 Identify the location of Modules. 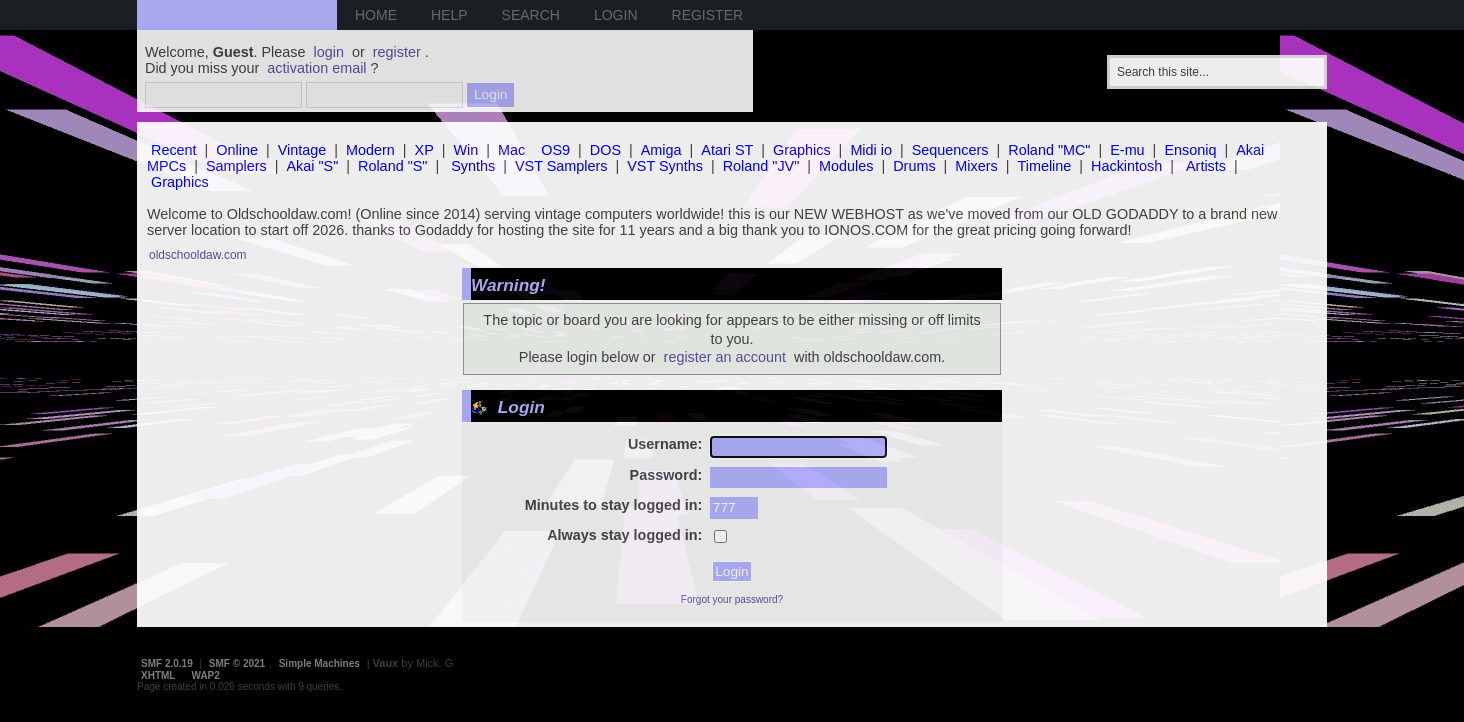
(846, 166).